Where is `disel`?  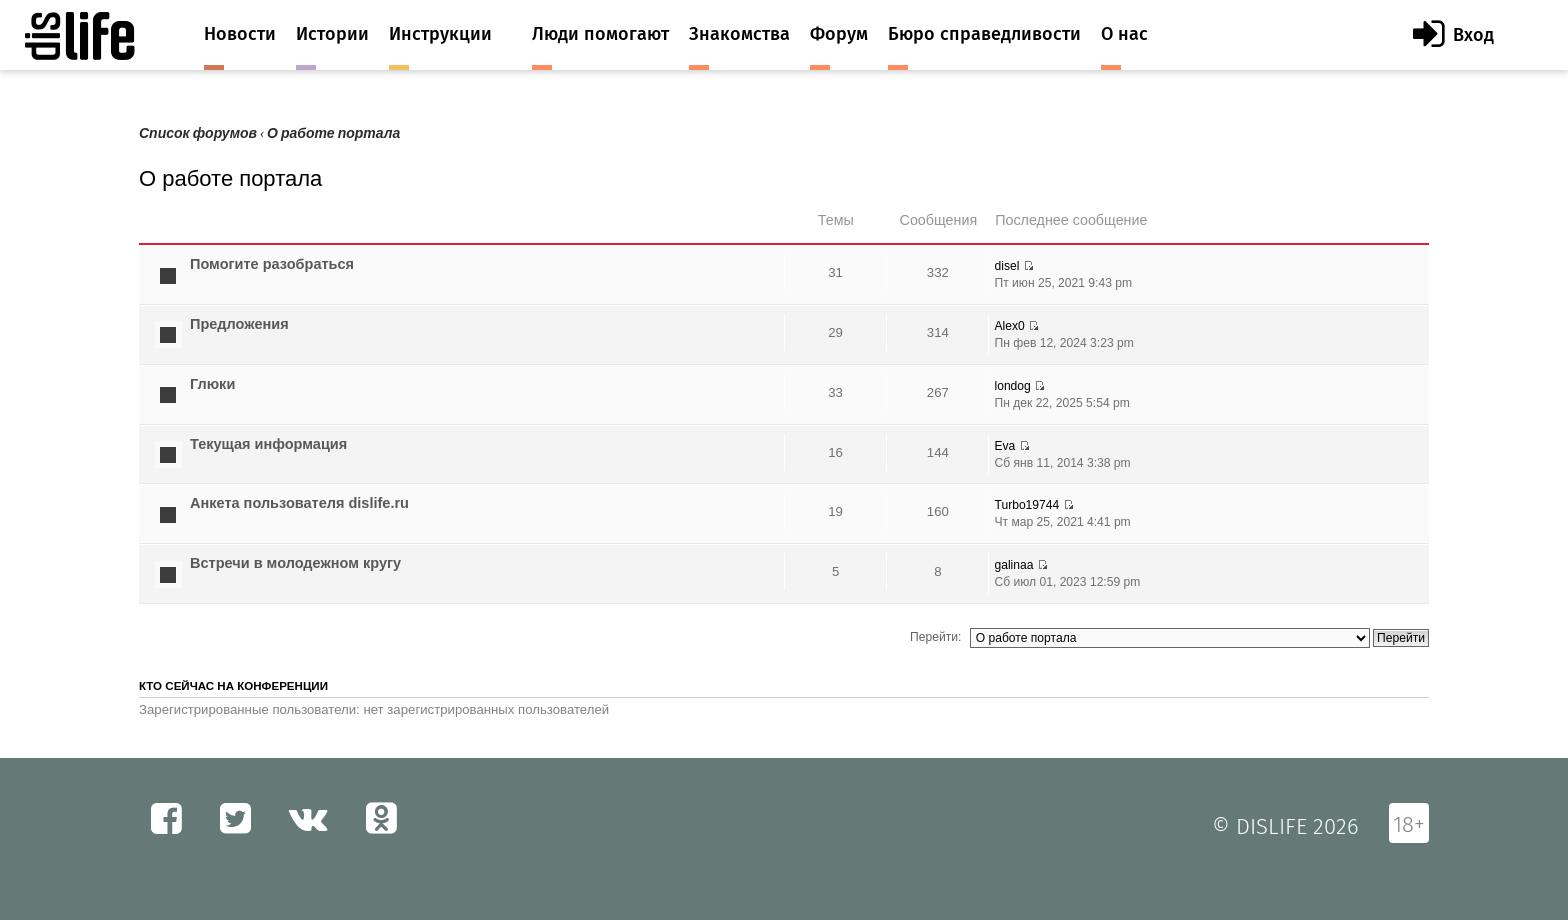
disel is located at coordinates (1006, 266).